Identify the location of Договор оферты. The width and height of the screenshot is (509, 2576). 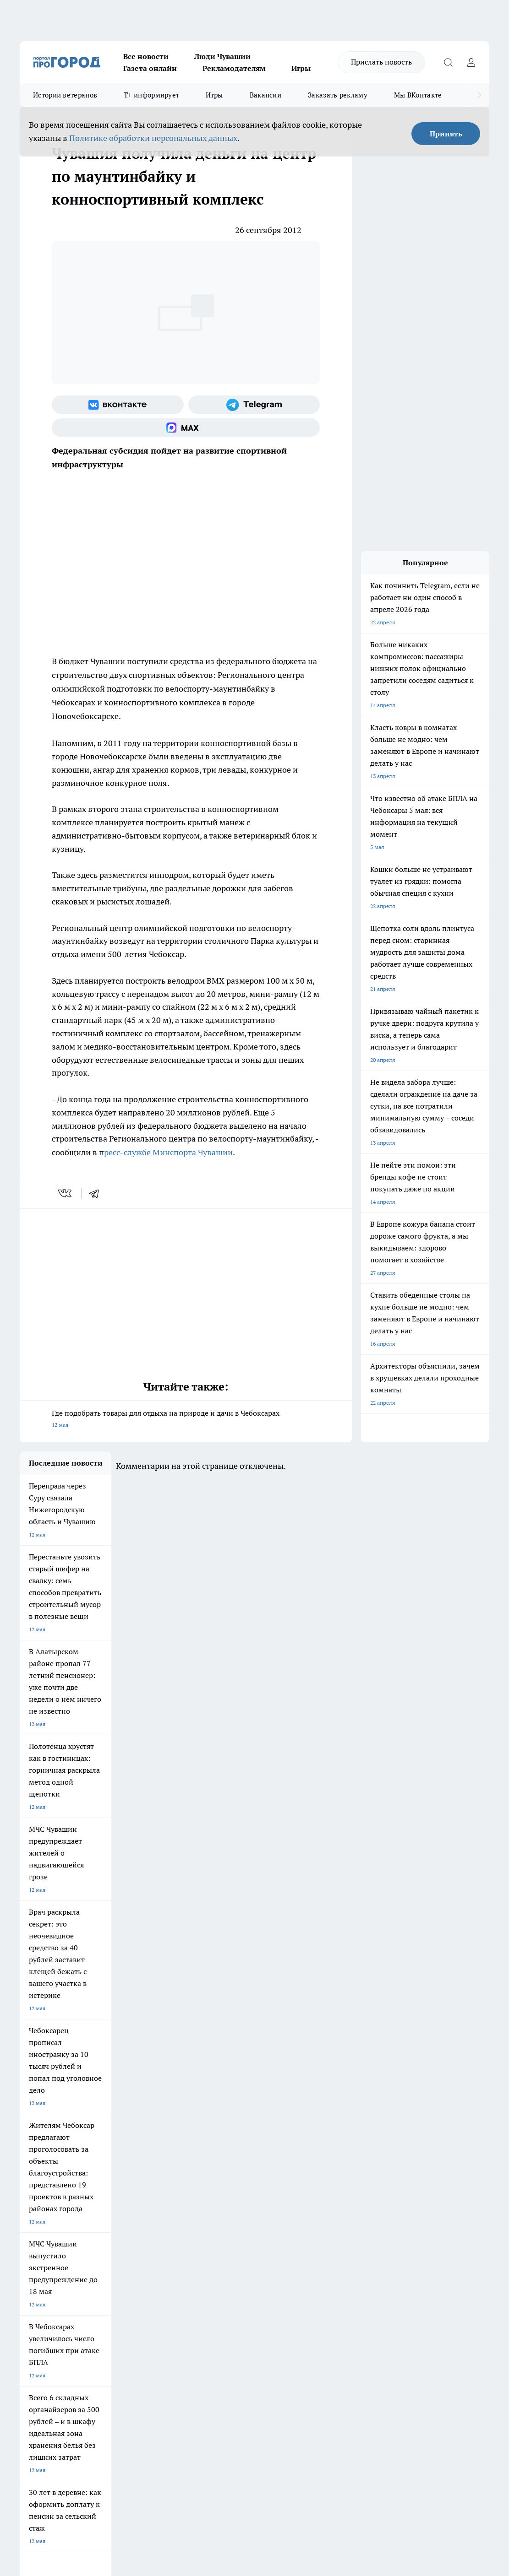
(155, 2267).